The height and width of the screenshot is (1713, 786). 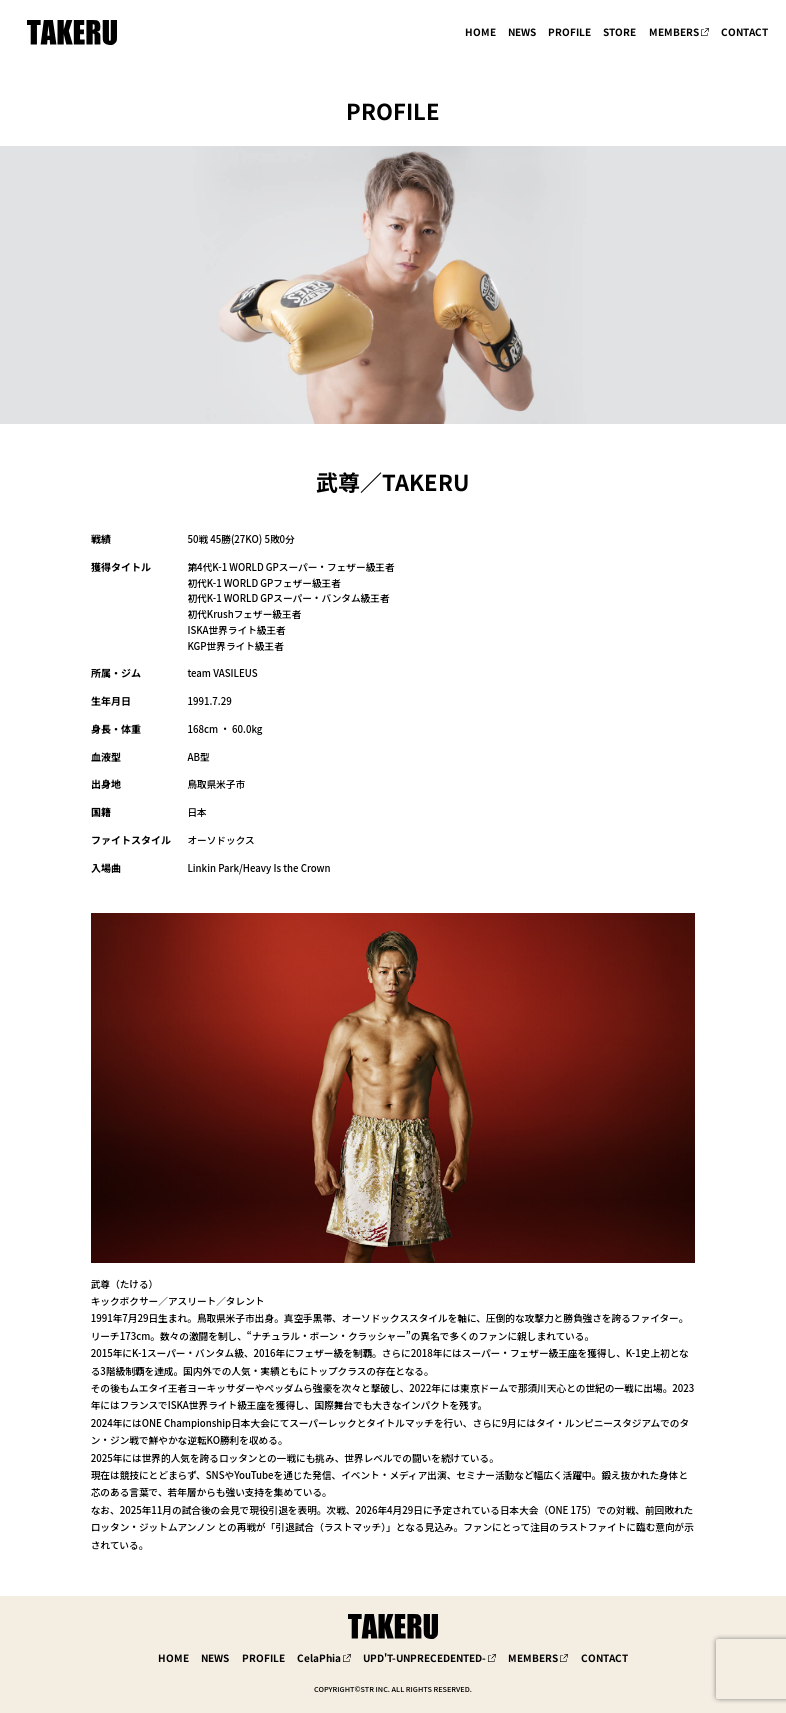 What do you see at coordinates (569, 32) in the screenshot?
I see `PROFILE` at bounding box center [569, 32].